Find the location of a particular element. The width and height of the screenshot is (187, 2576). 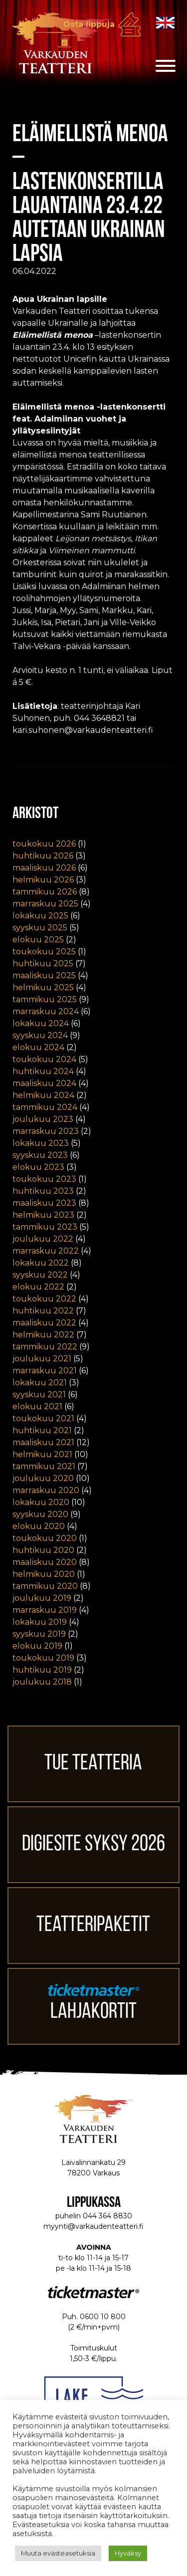

elokuu 2019 is located at coordinates (37, 1646).